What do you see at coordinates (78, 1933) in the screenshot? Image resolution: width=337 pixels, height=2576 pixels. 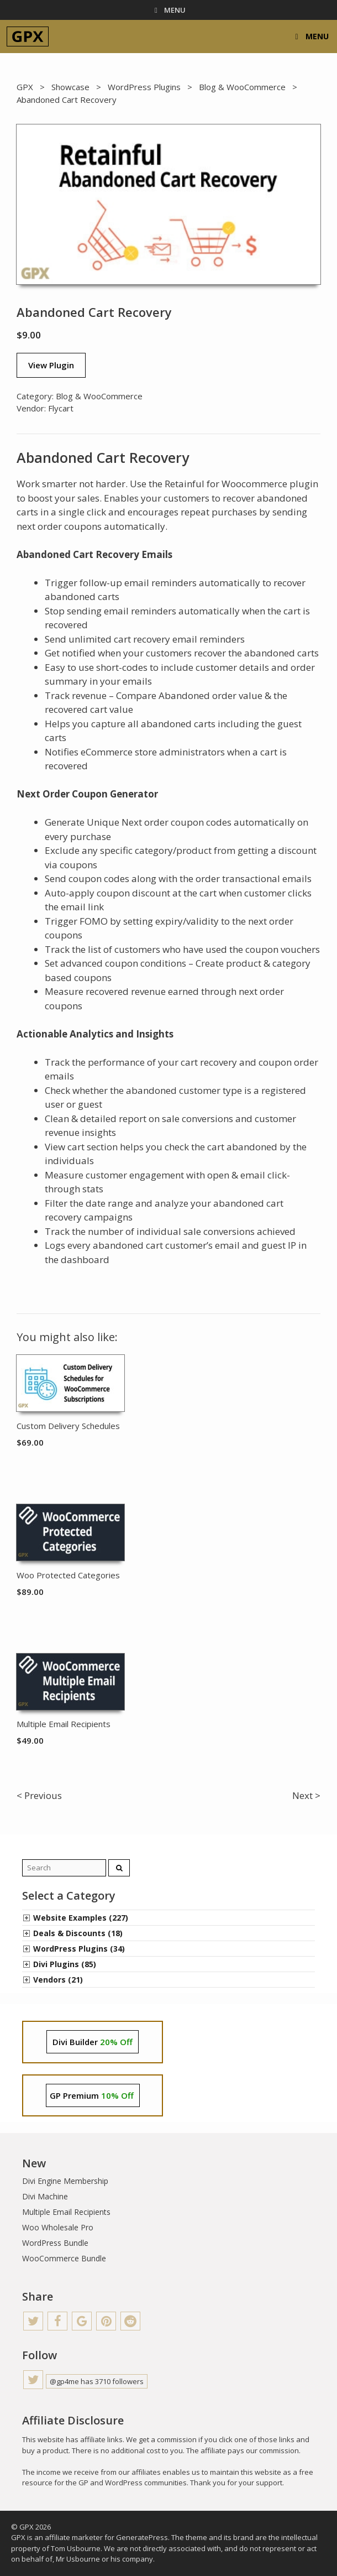 I see `Deals & Discounts (18)` at bounding box center [78, 1933].